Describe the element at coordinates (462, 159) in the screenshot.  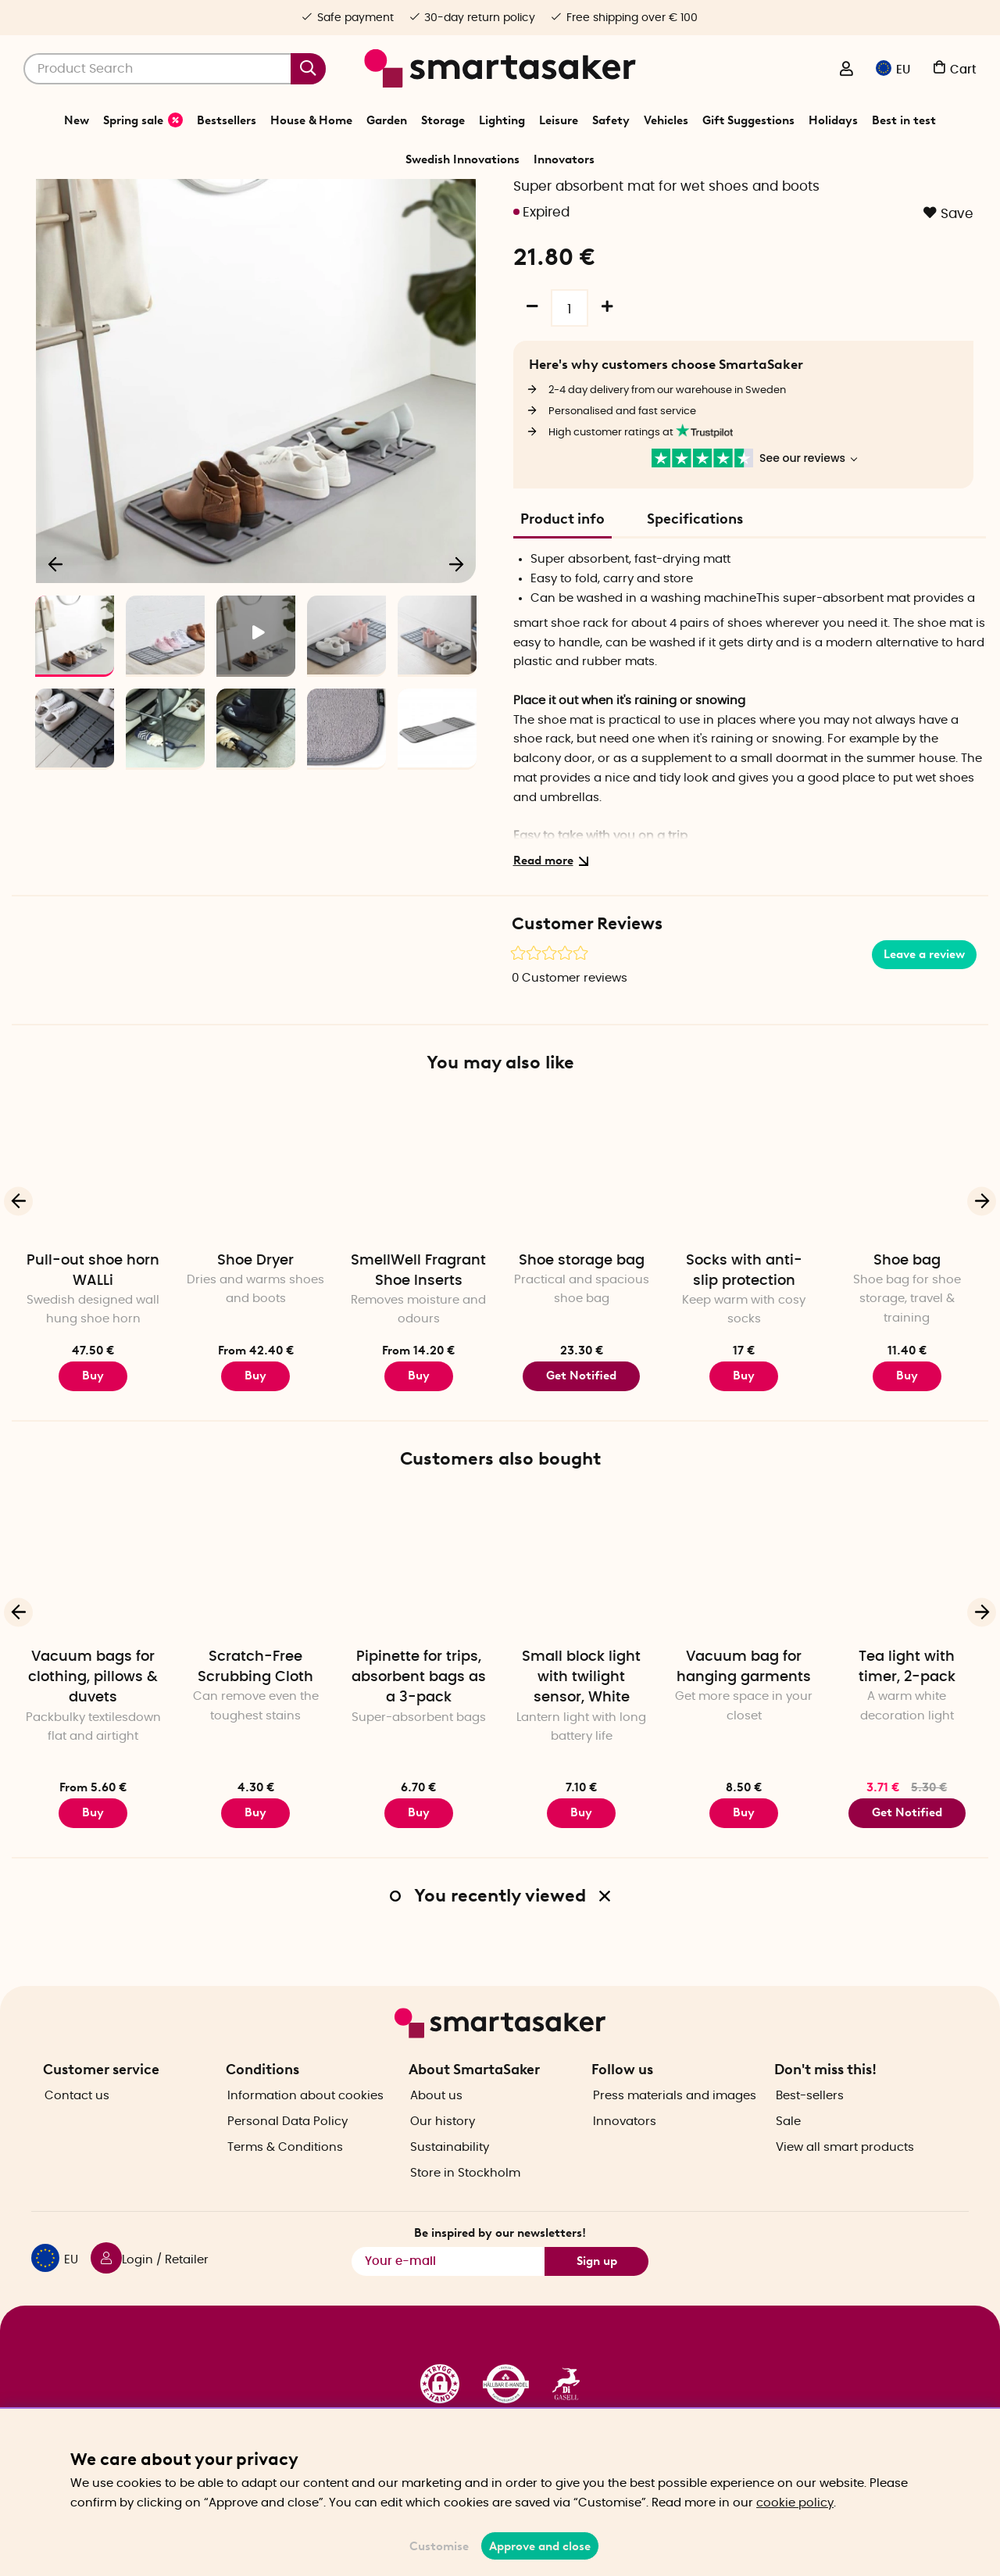
I see `Swedish Innovations` at that location.